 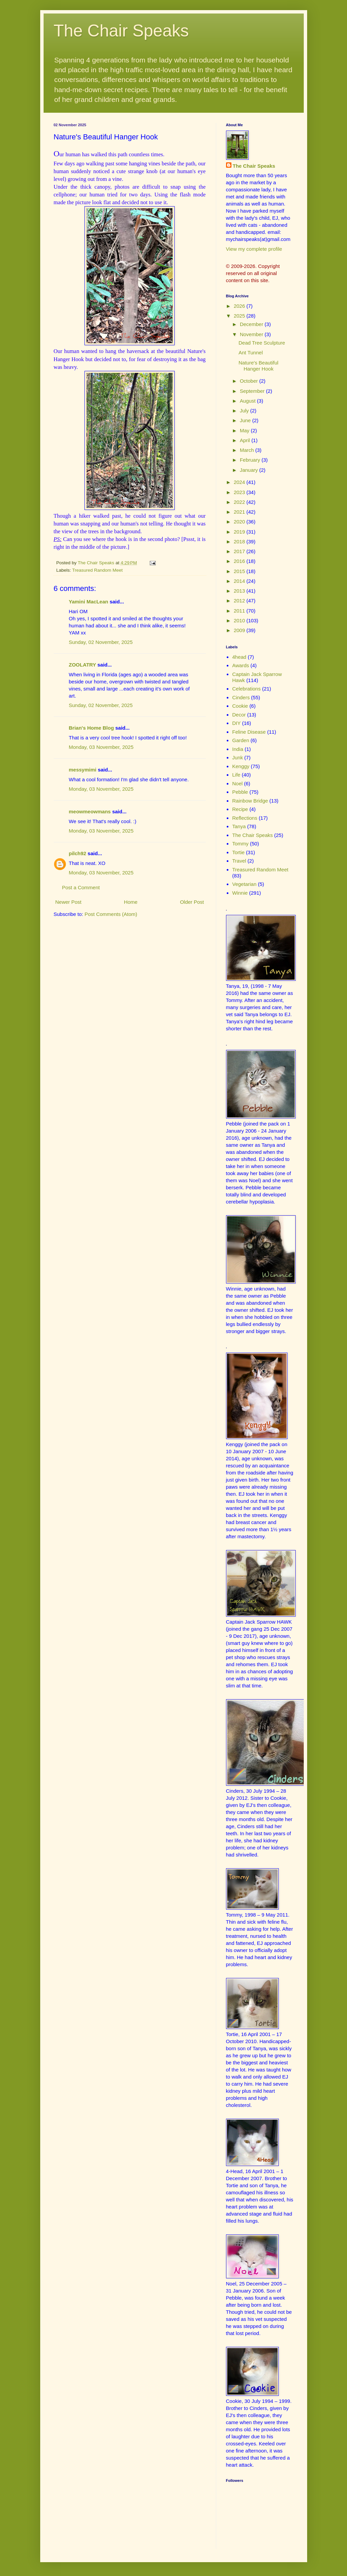 I want to click on September, so click(x=253, y=391).